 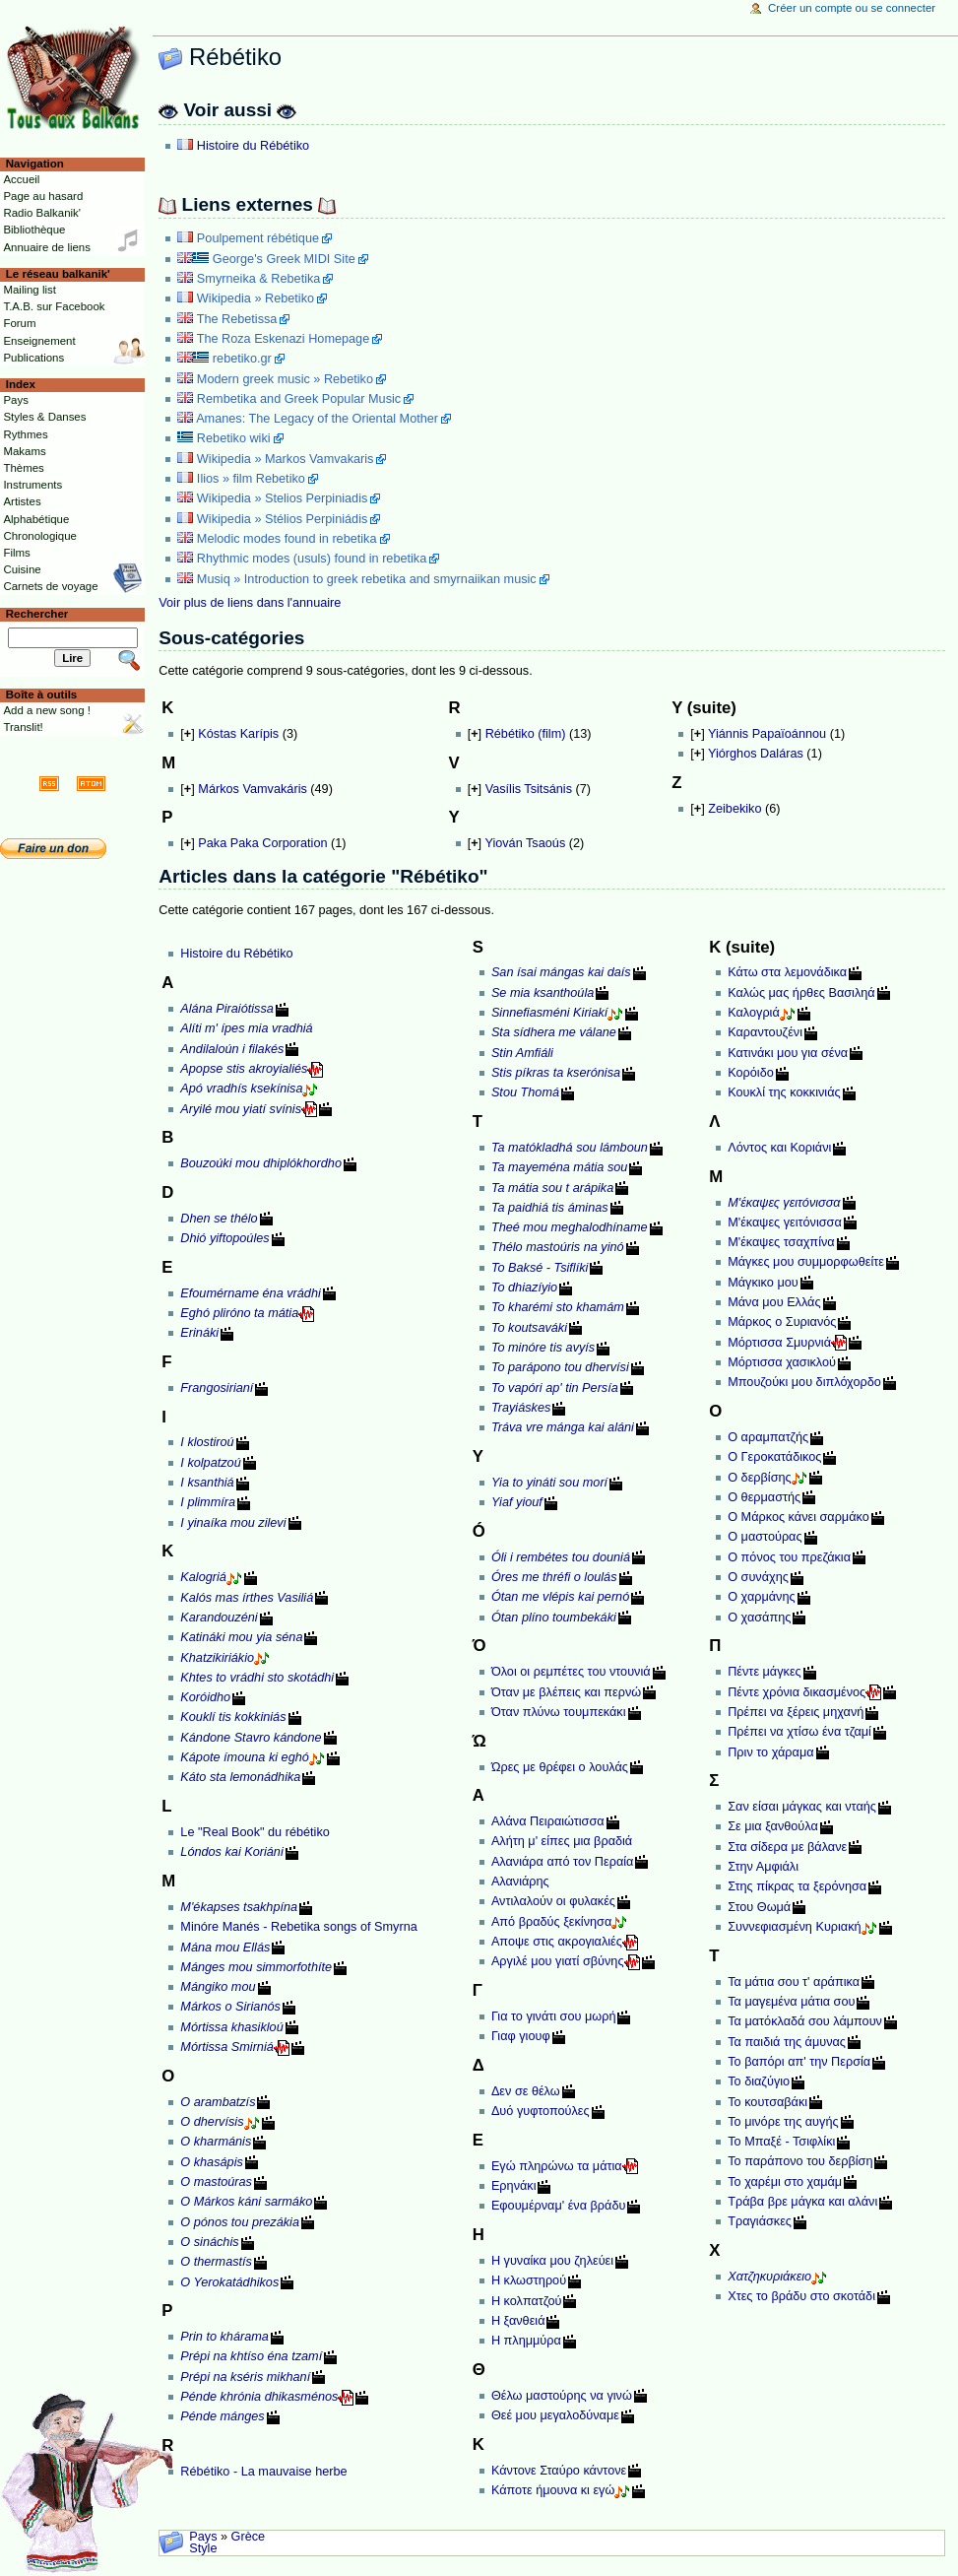 I want to click on Kalogriá, so click(x=203, y=1577).